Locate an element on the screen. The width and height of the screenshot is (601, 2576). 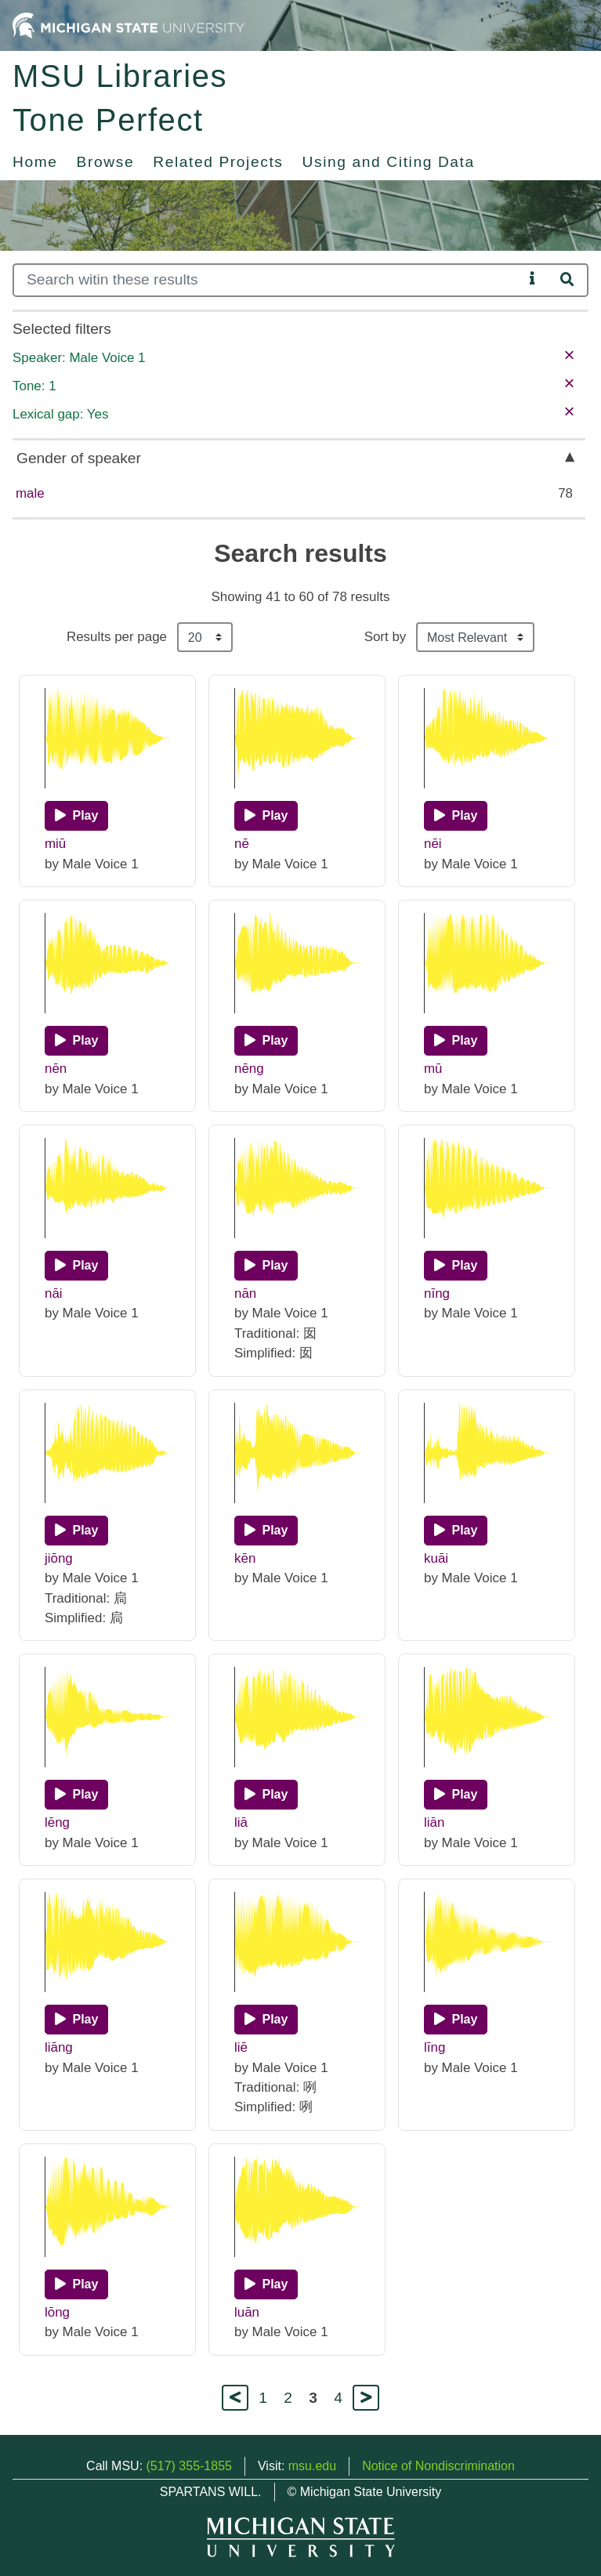
nēn is located at coordinates (56, 1068).